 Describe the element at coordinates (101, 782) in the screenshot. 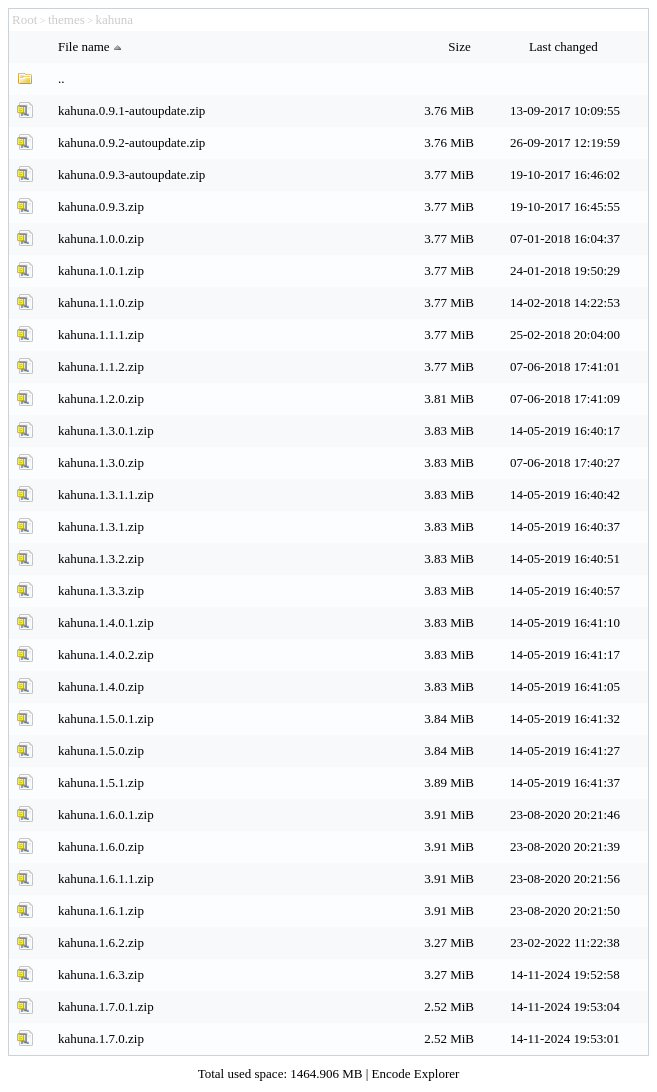

I see `kahuna.1.5.1.zip` at that location.